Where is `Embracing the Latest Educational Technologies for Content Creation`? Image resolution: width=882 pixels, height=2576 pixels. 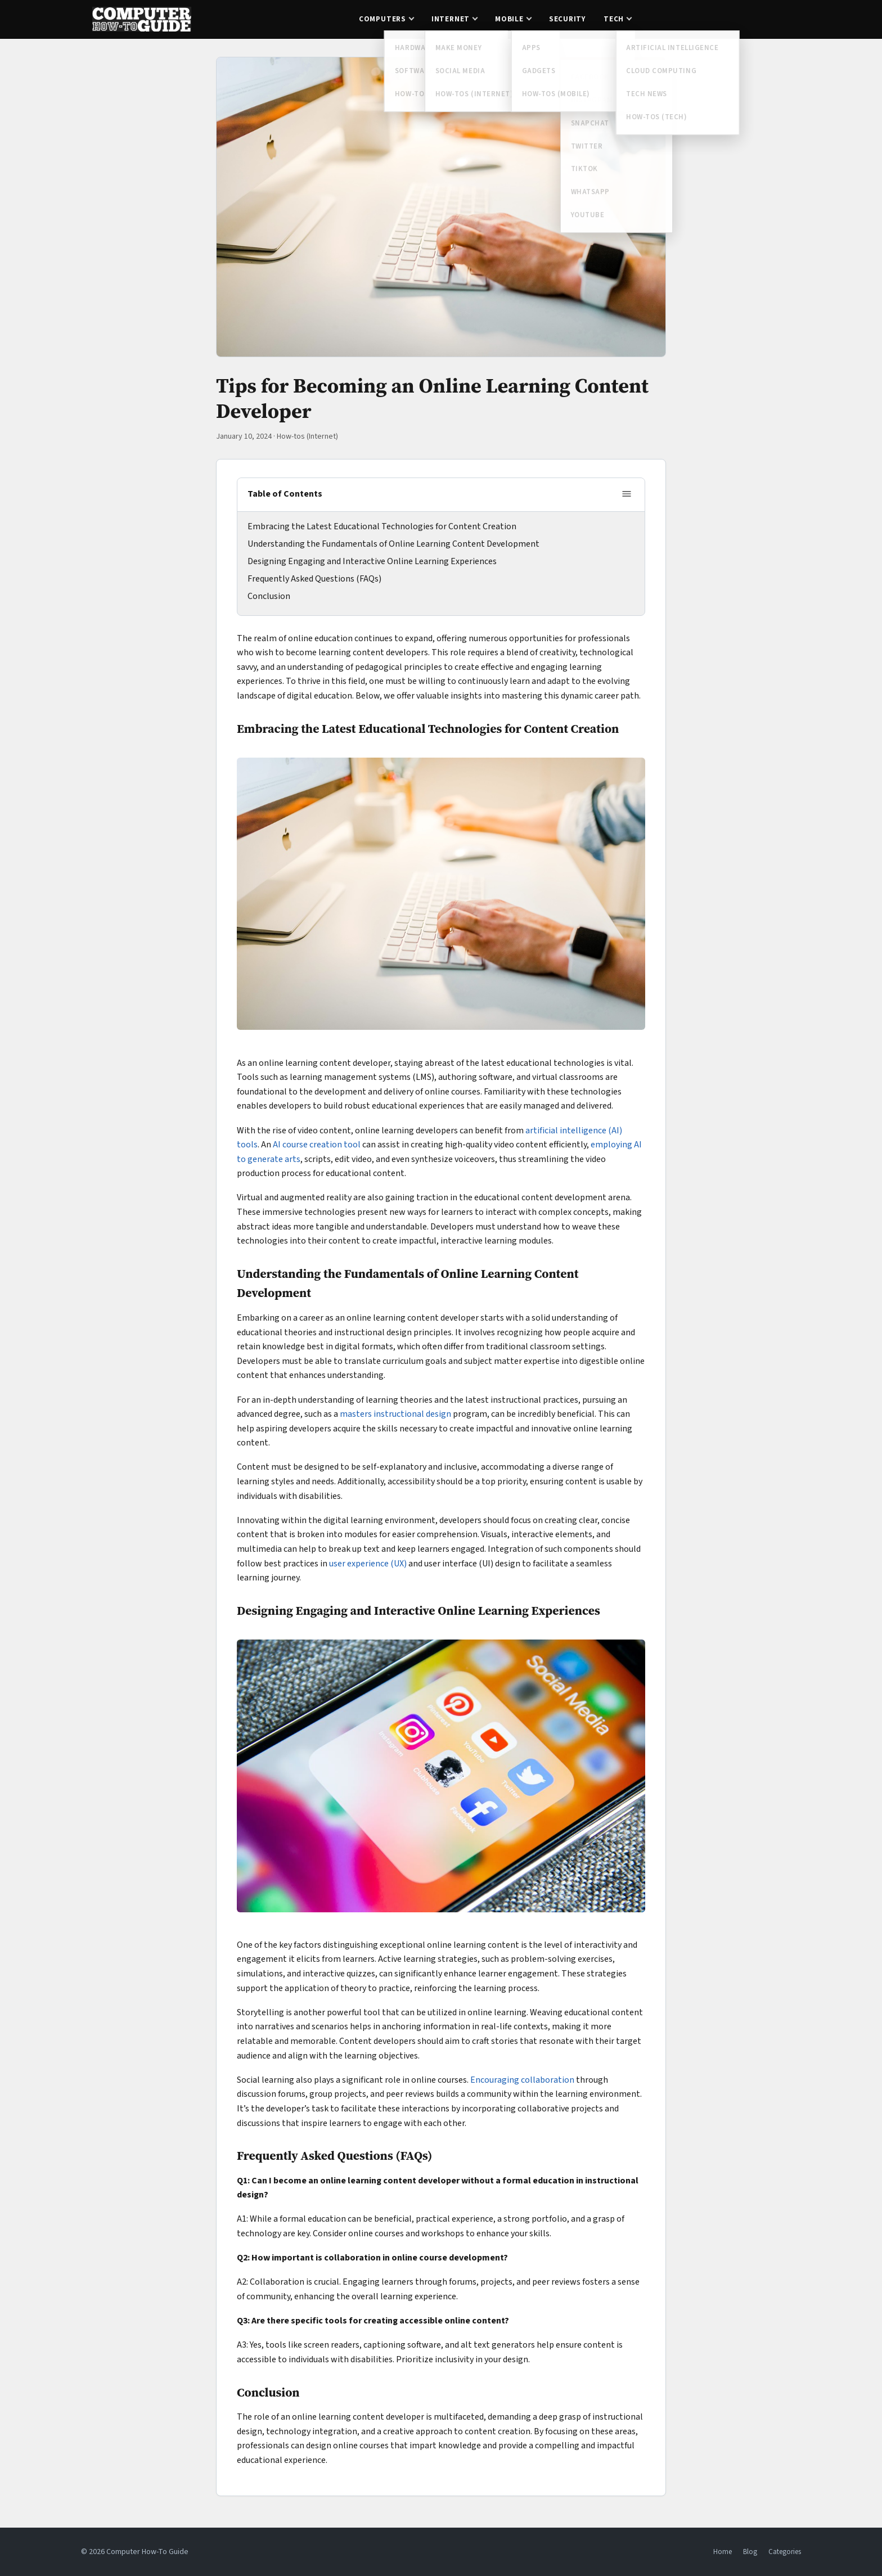
Embracing the Latest Educational Technologies for Content Creation is located at coordinates (382, 526).